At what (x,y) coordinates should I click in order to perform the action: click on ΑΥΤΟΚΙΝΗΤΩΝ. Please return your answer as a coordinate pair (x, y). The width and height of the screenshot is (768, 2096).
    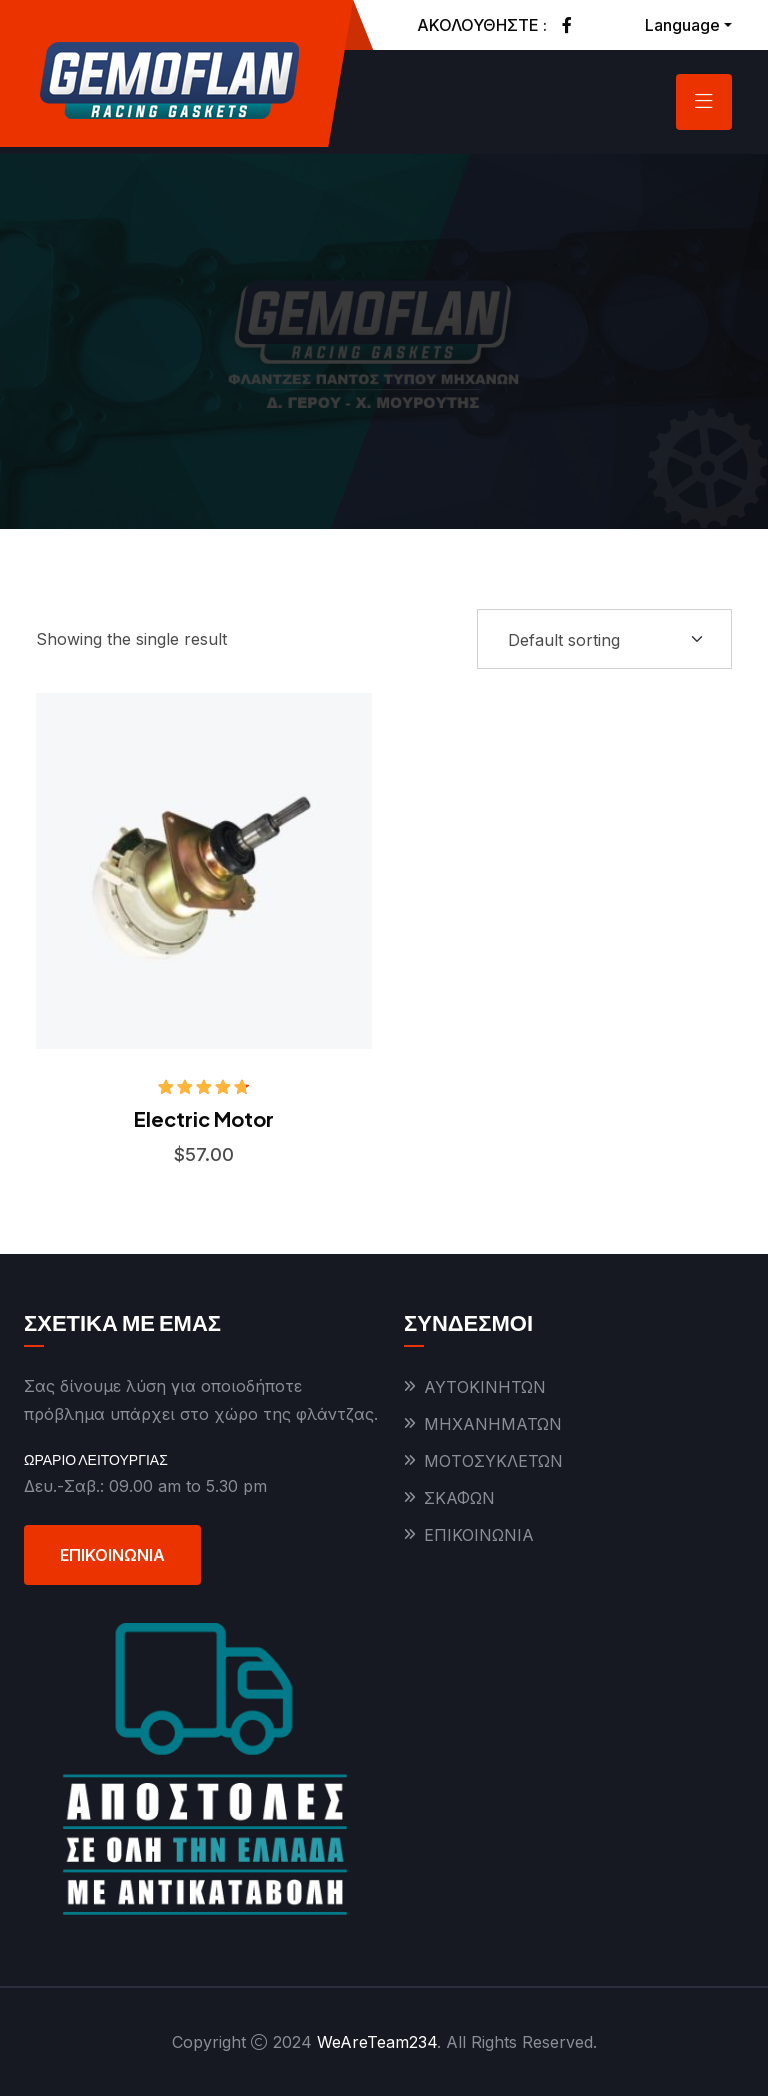
    Looking at the image, I should click on (485, 1387).